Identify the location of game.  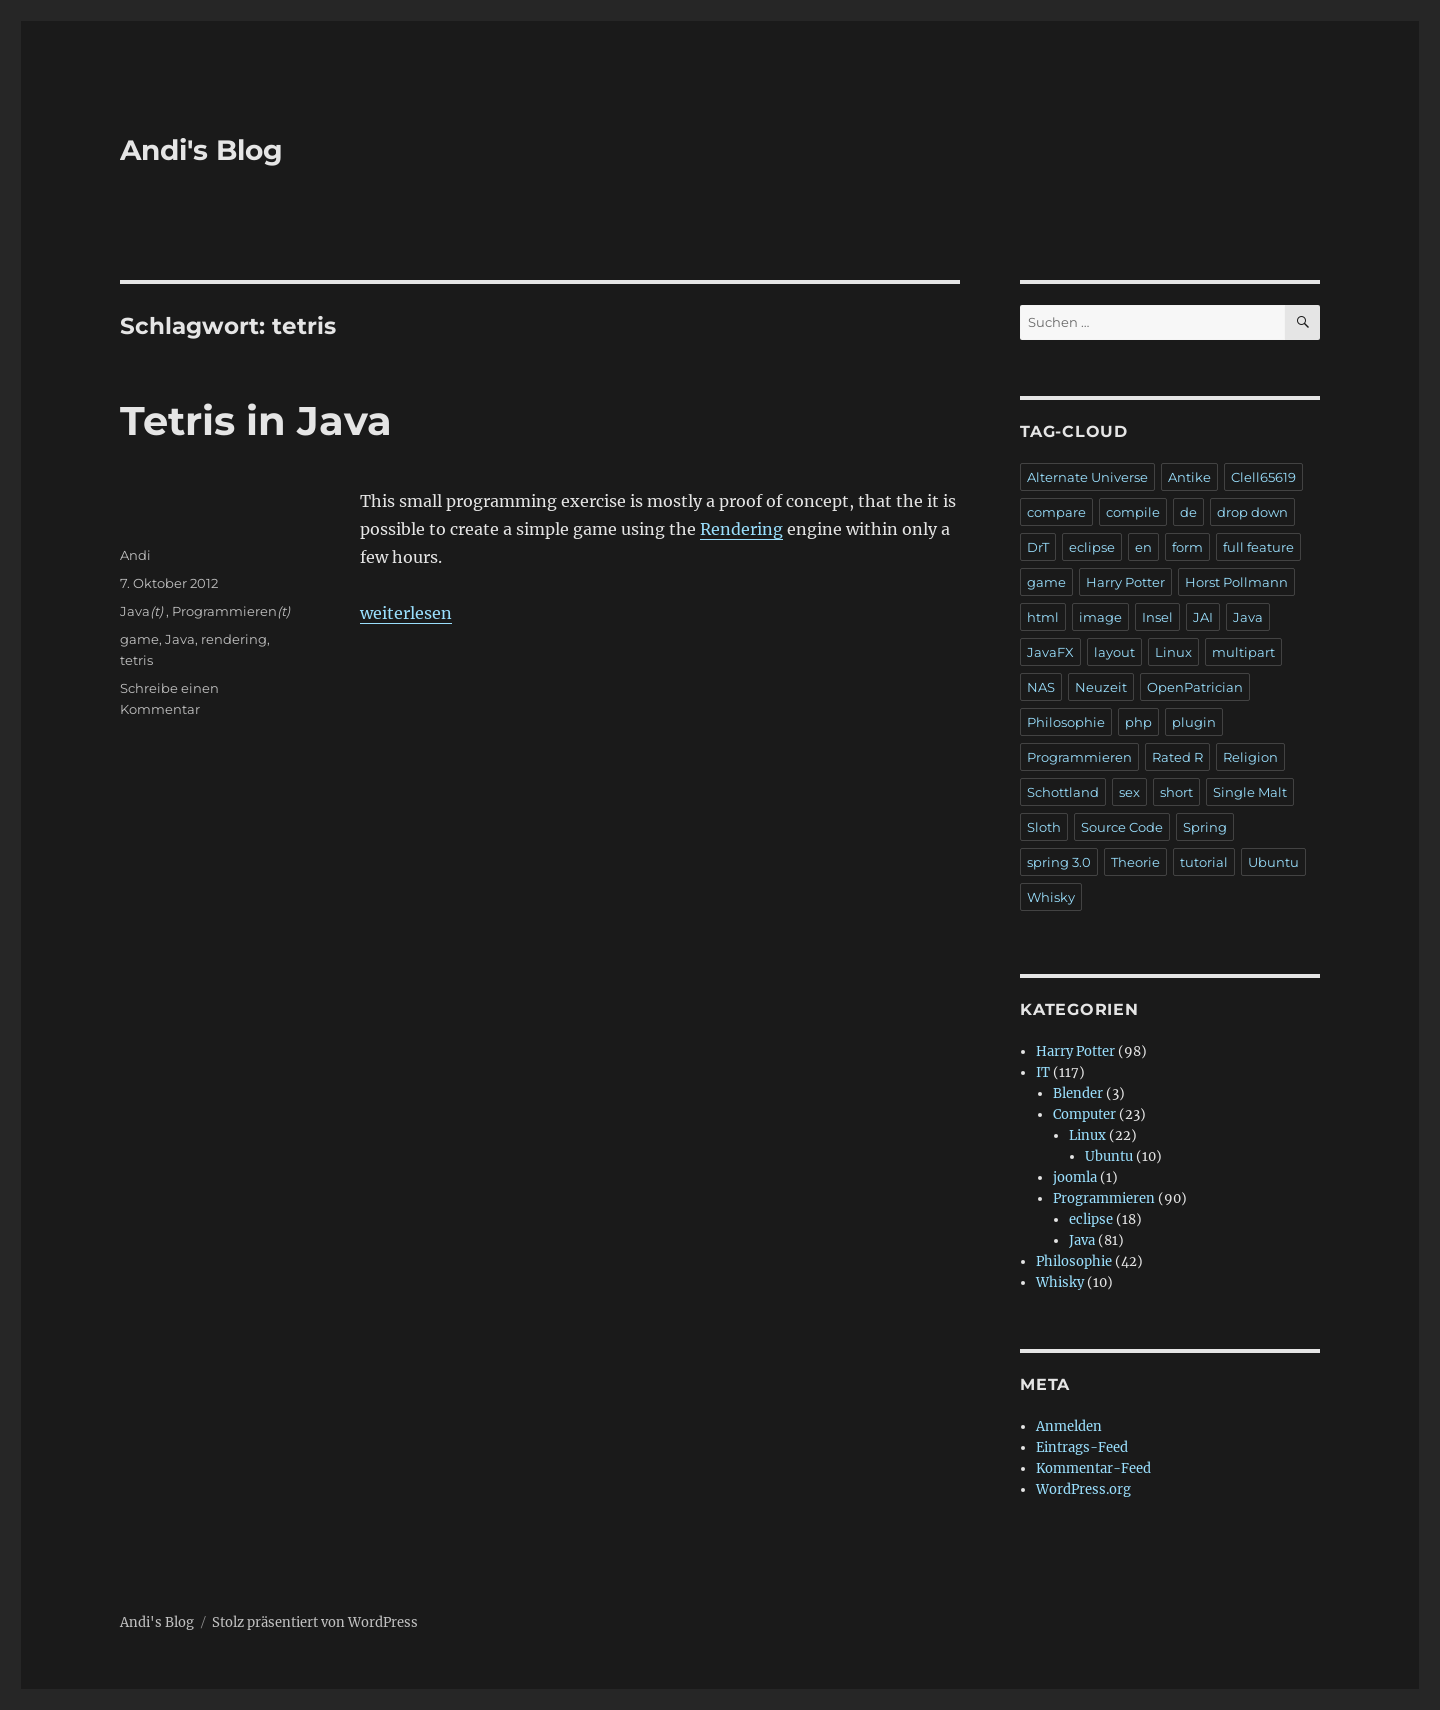
(139, 639).